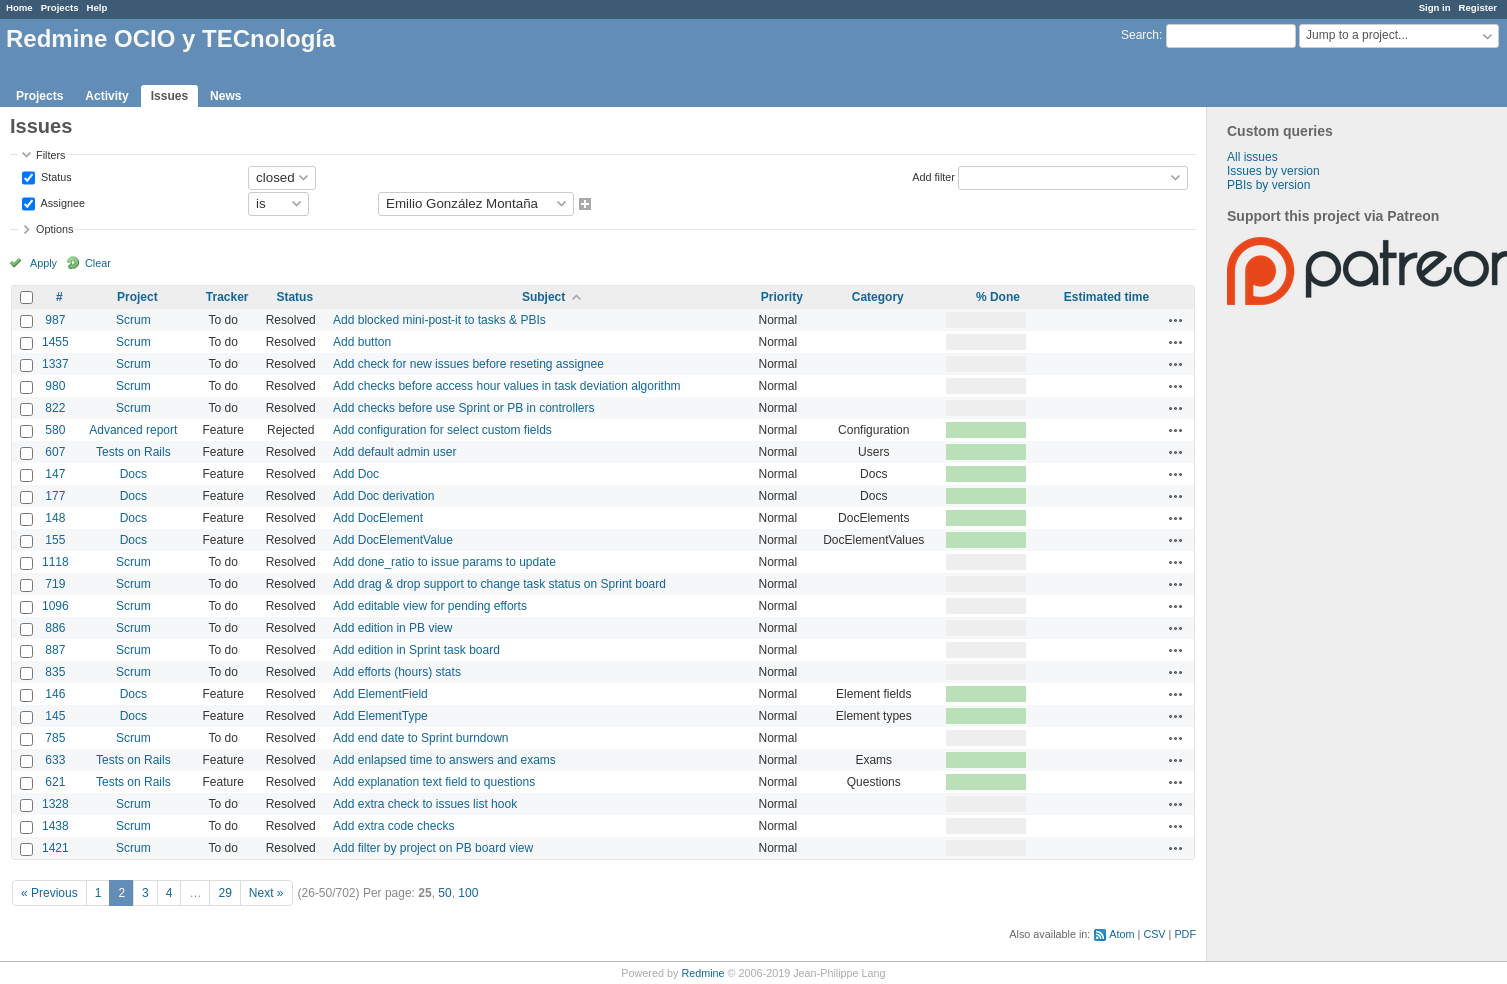  What do you see at coordinates (133, 320) in the screenshot?
I see `Scrum` at bounding box center [133, 320].